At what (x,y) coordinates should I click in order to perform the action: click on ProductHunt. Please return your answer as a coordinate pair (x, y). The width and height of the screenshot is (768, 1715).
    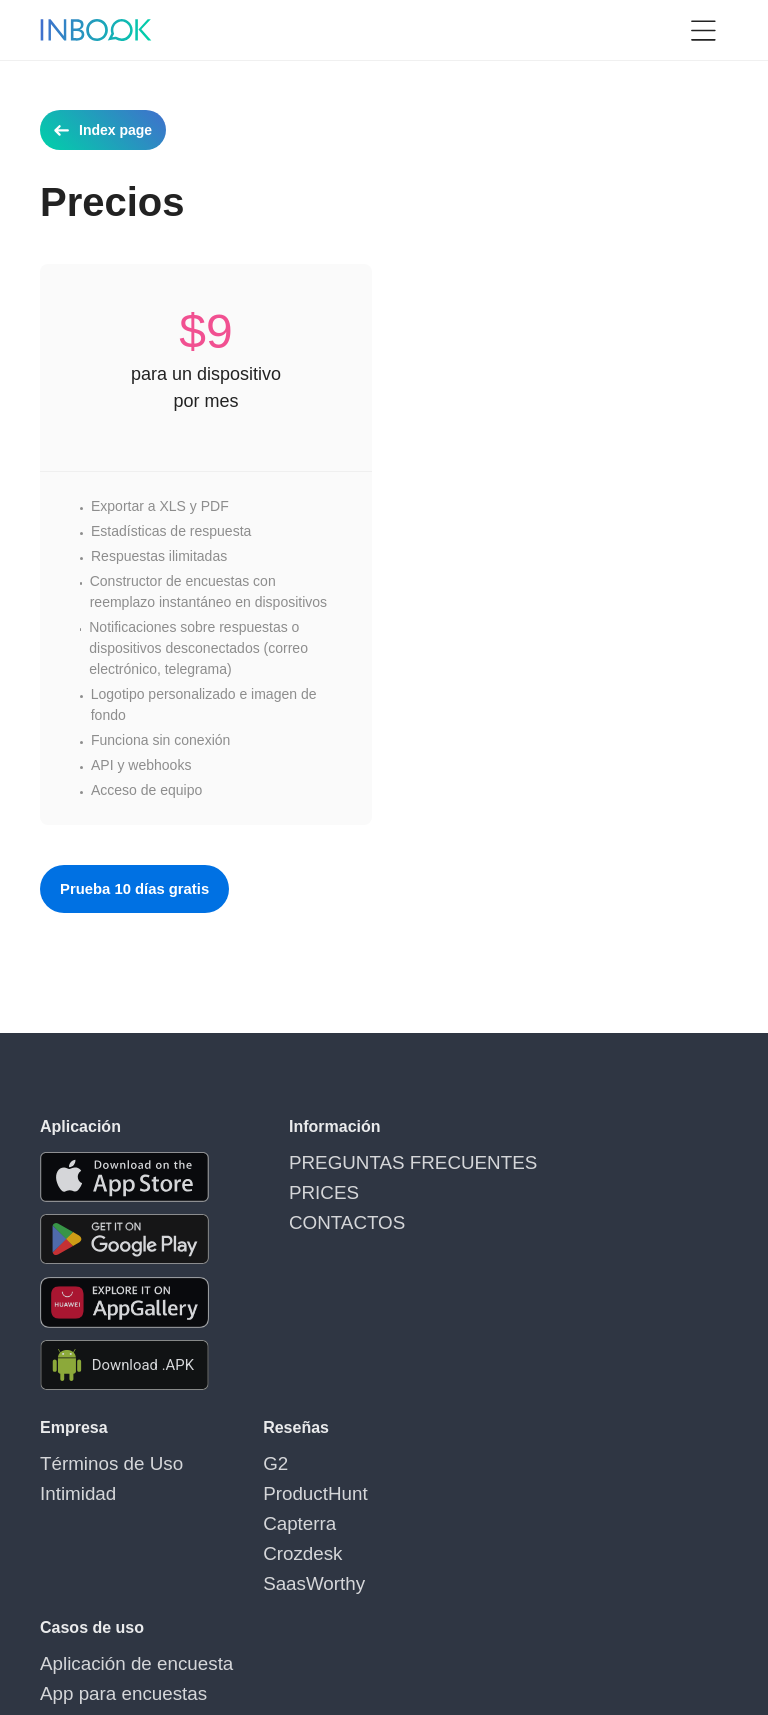
    Looking at the image, I should click on (266, 1485).